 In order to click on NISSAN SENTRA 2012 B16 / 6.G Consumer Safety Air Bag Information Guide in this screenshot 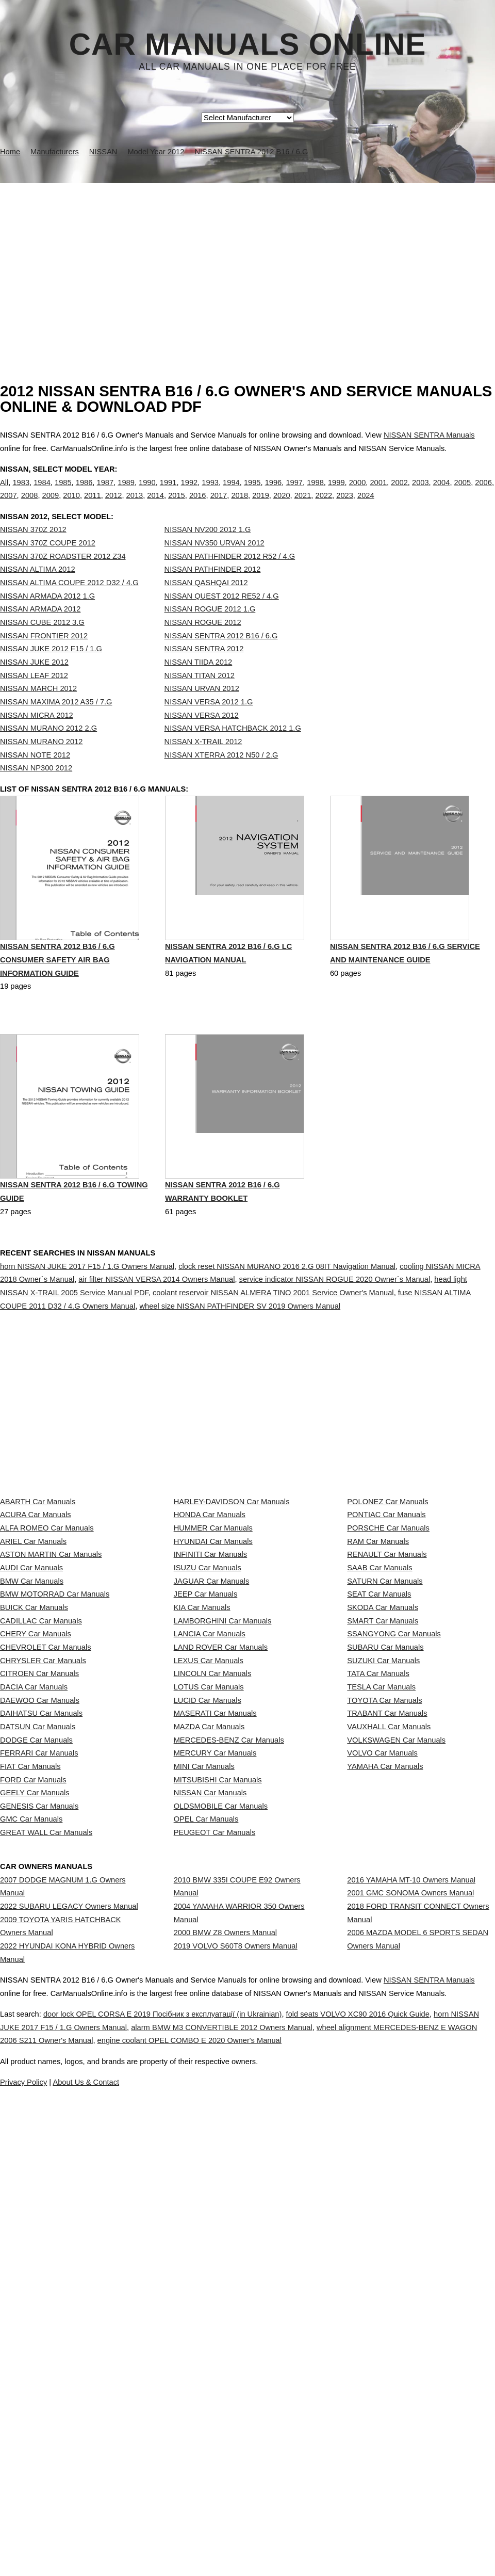, I will do `click(57, 1006)`.